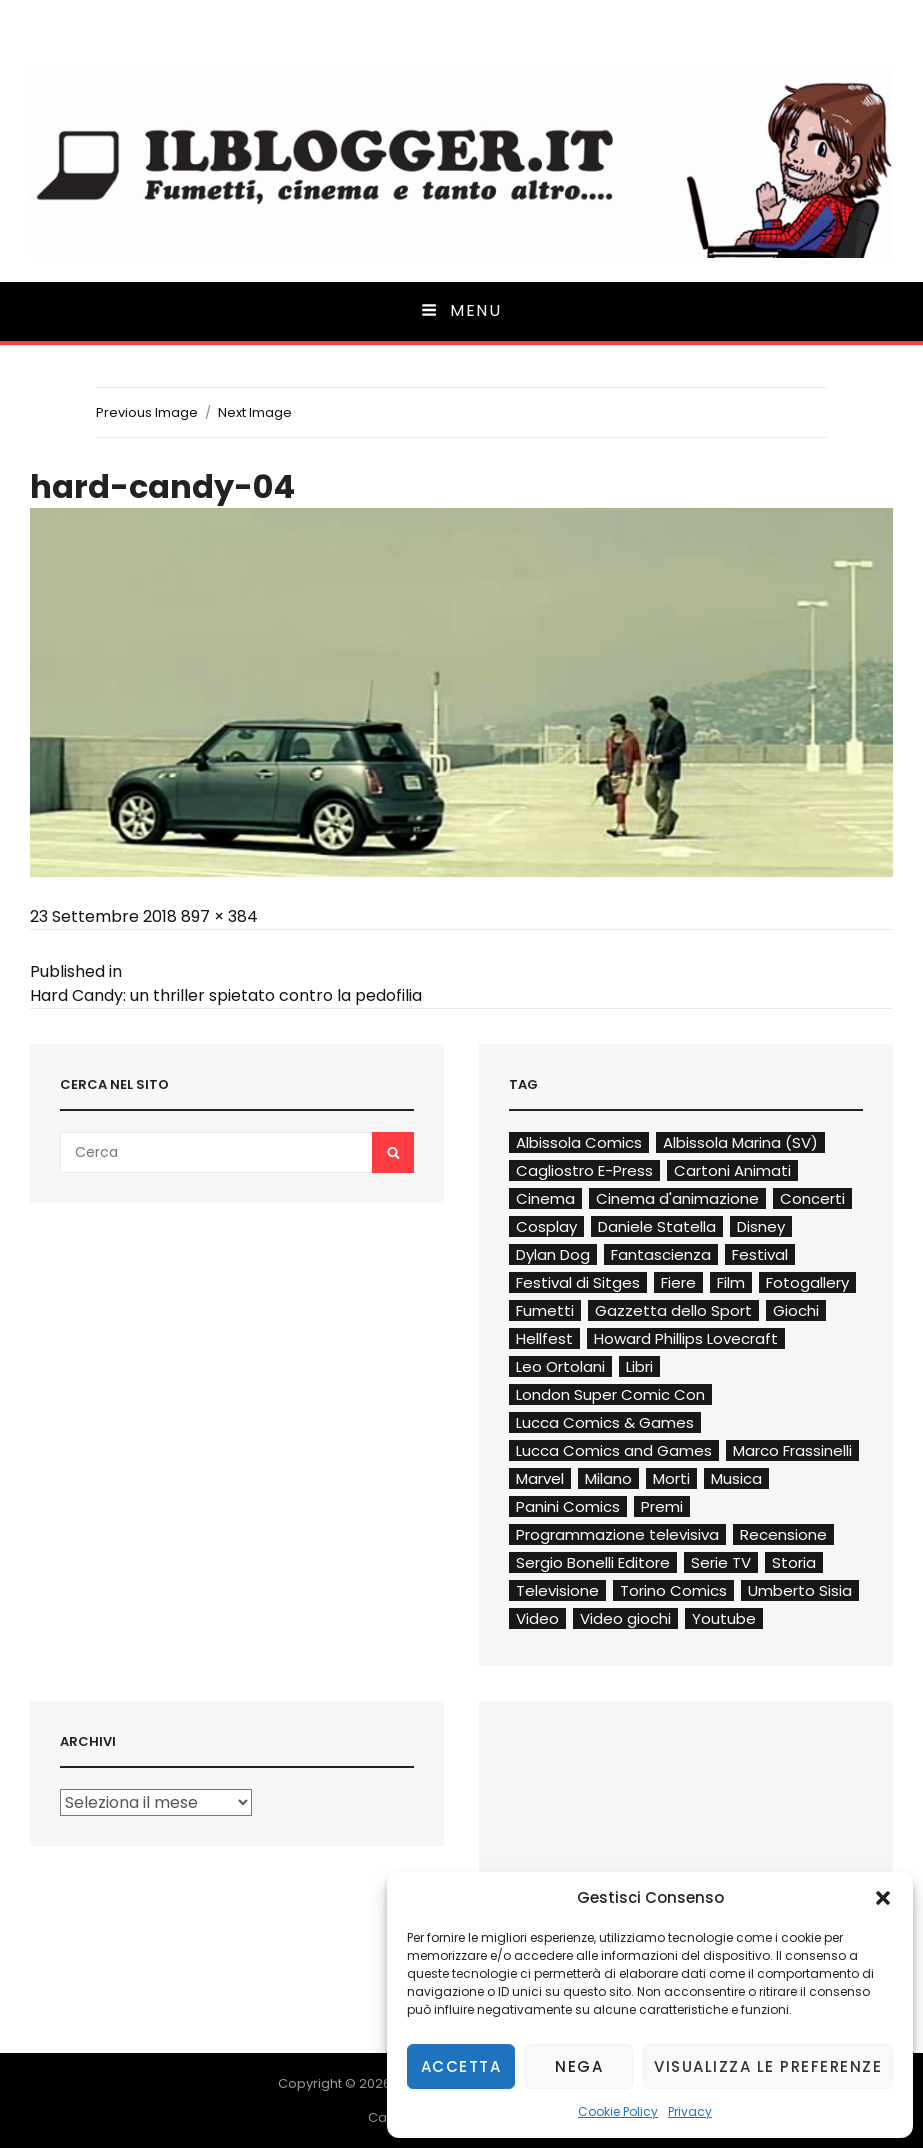 This screenshot has width=923, height=2148. Describe the element at coordinates (593, 1562) in the screenshot. I see `Sergio Bonelli Editore` at that location.